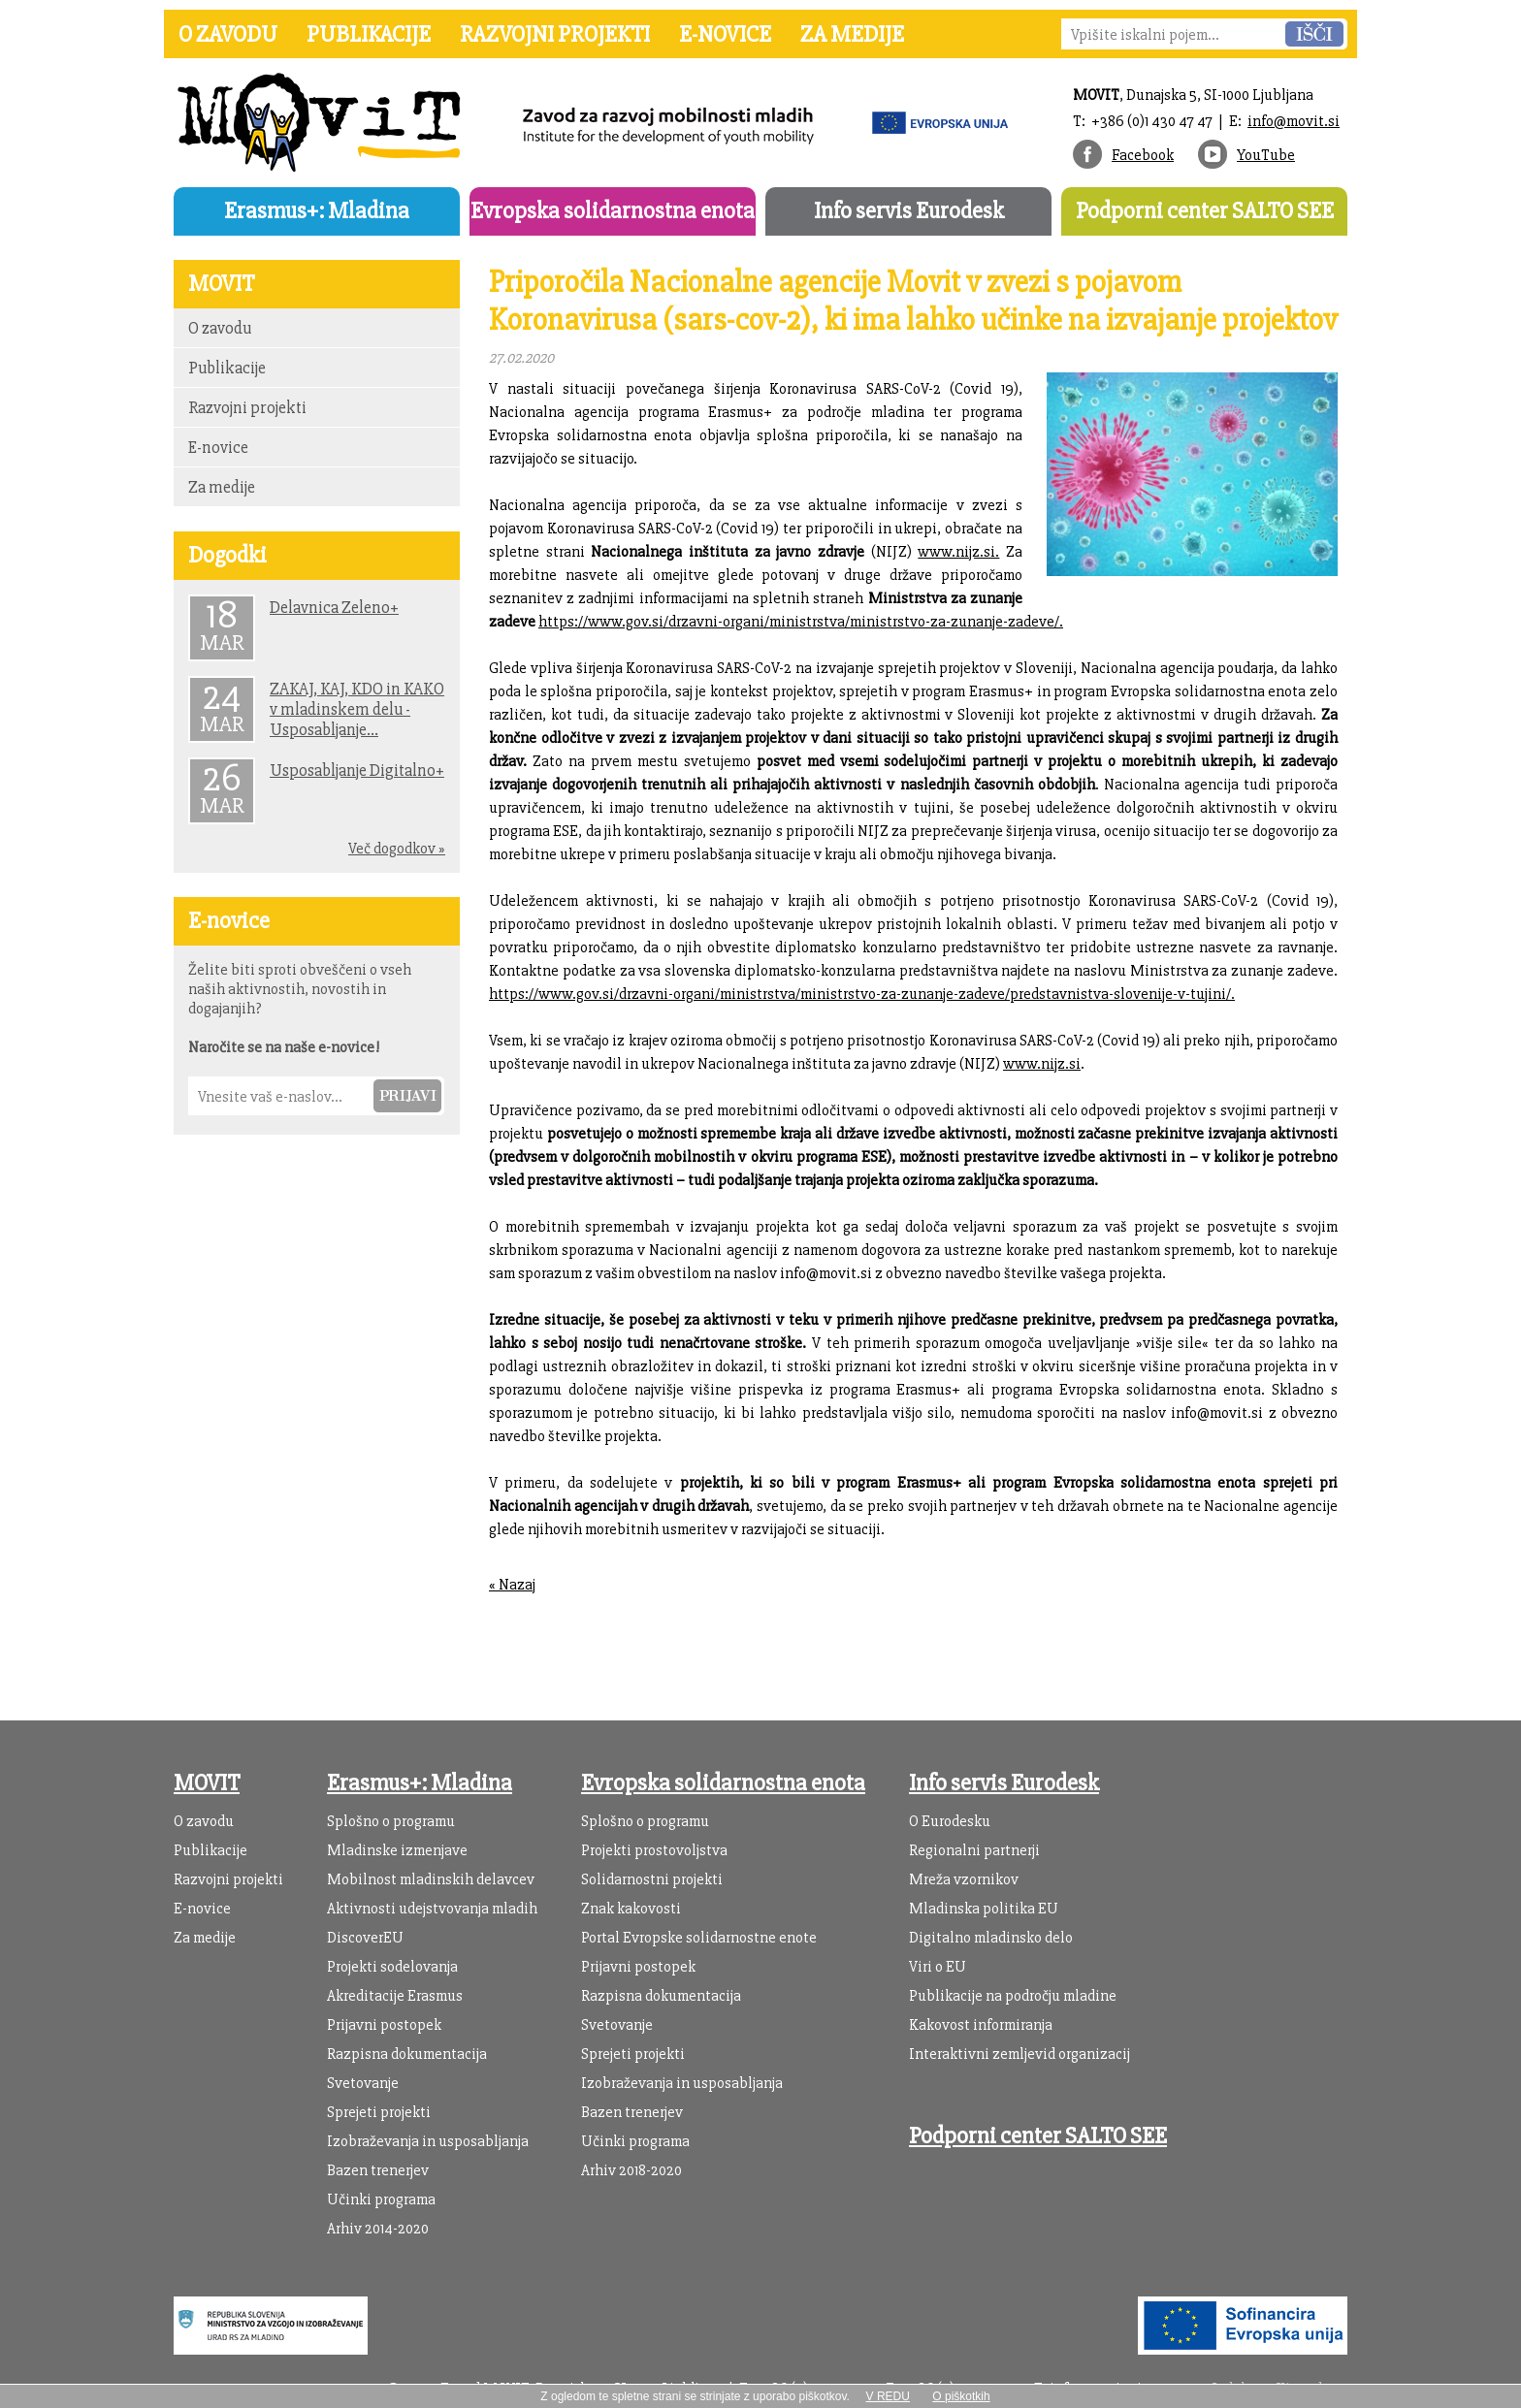 The width and height of the screenshot is (1521, 2408). Describe the element at coordinates (1042, 1064) in the screenshot. I see `www.nijz.si` at that location.